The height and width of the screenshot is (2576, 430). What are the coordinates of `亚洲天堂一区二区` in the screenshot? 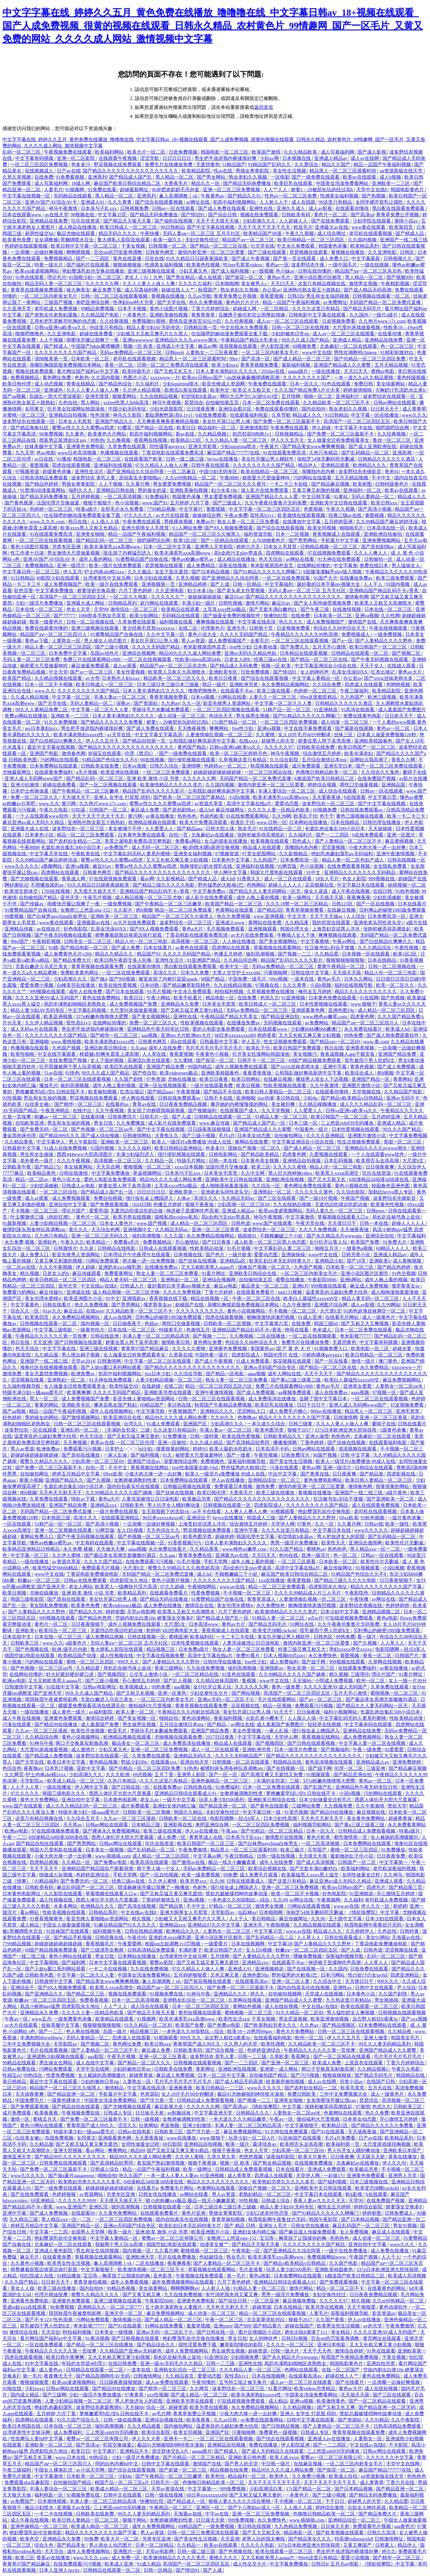 It's located at (124, 2313).